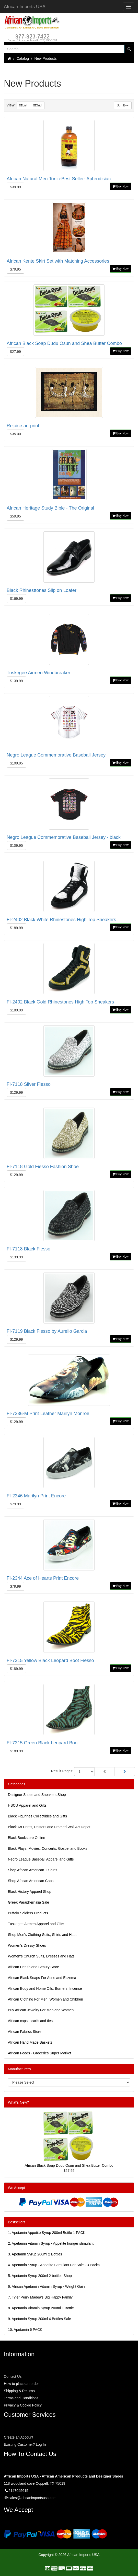 This screenshot has width=138, height=2576. What do you see at coordinates (37, 1816) in the screenshot?
I see `Black Figurines Collectibles and Gifts` at bounding box center [37, 1816].